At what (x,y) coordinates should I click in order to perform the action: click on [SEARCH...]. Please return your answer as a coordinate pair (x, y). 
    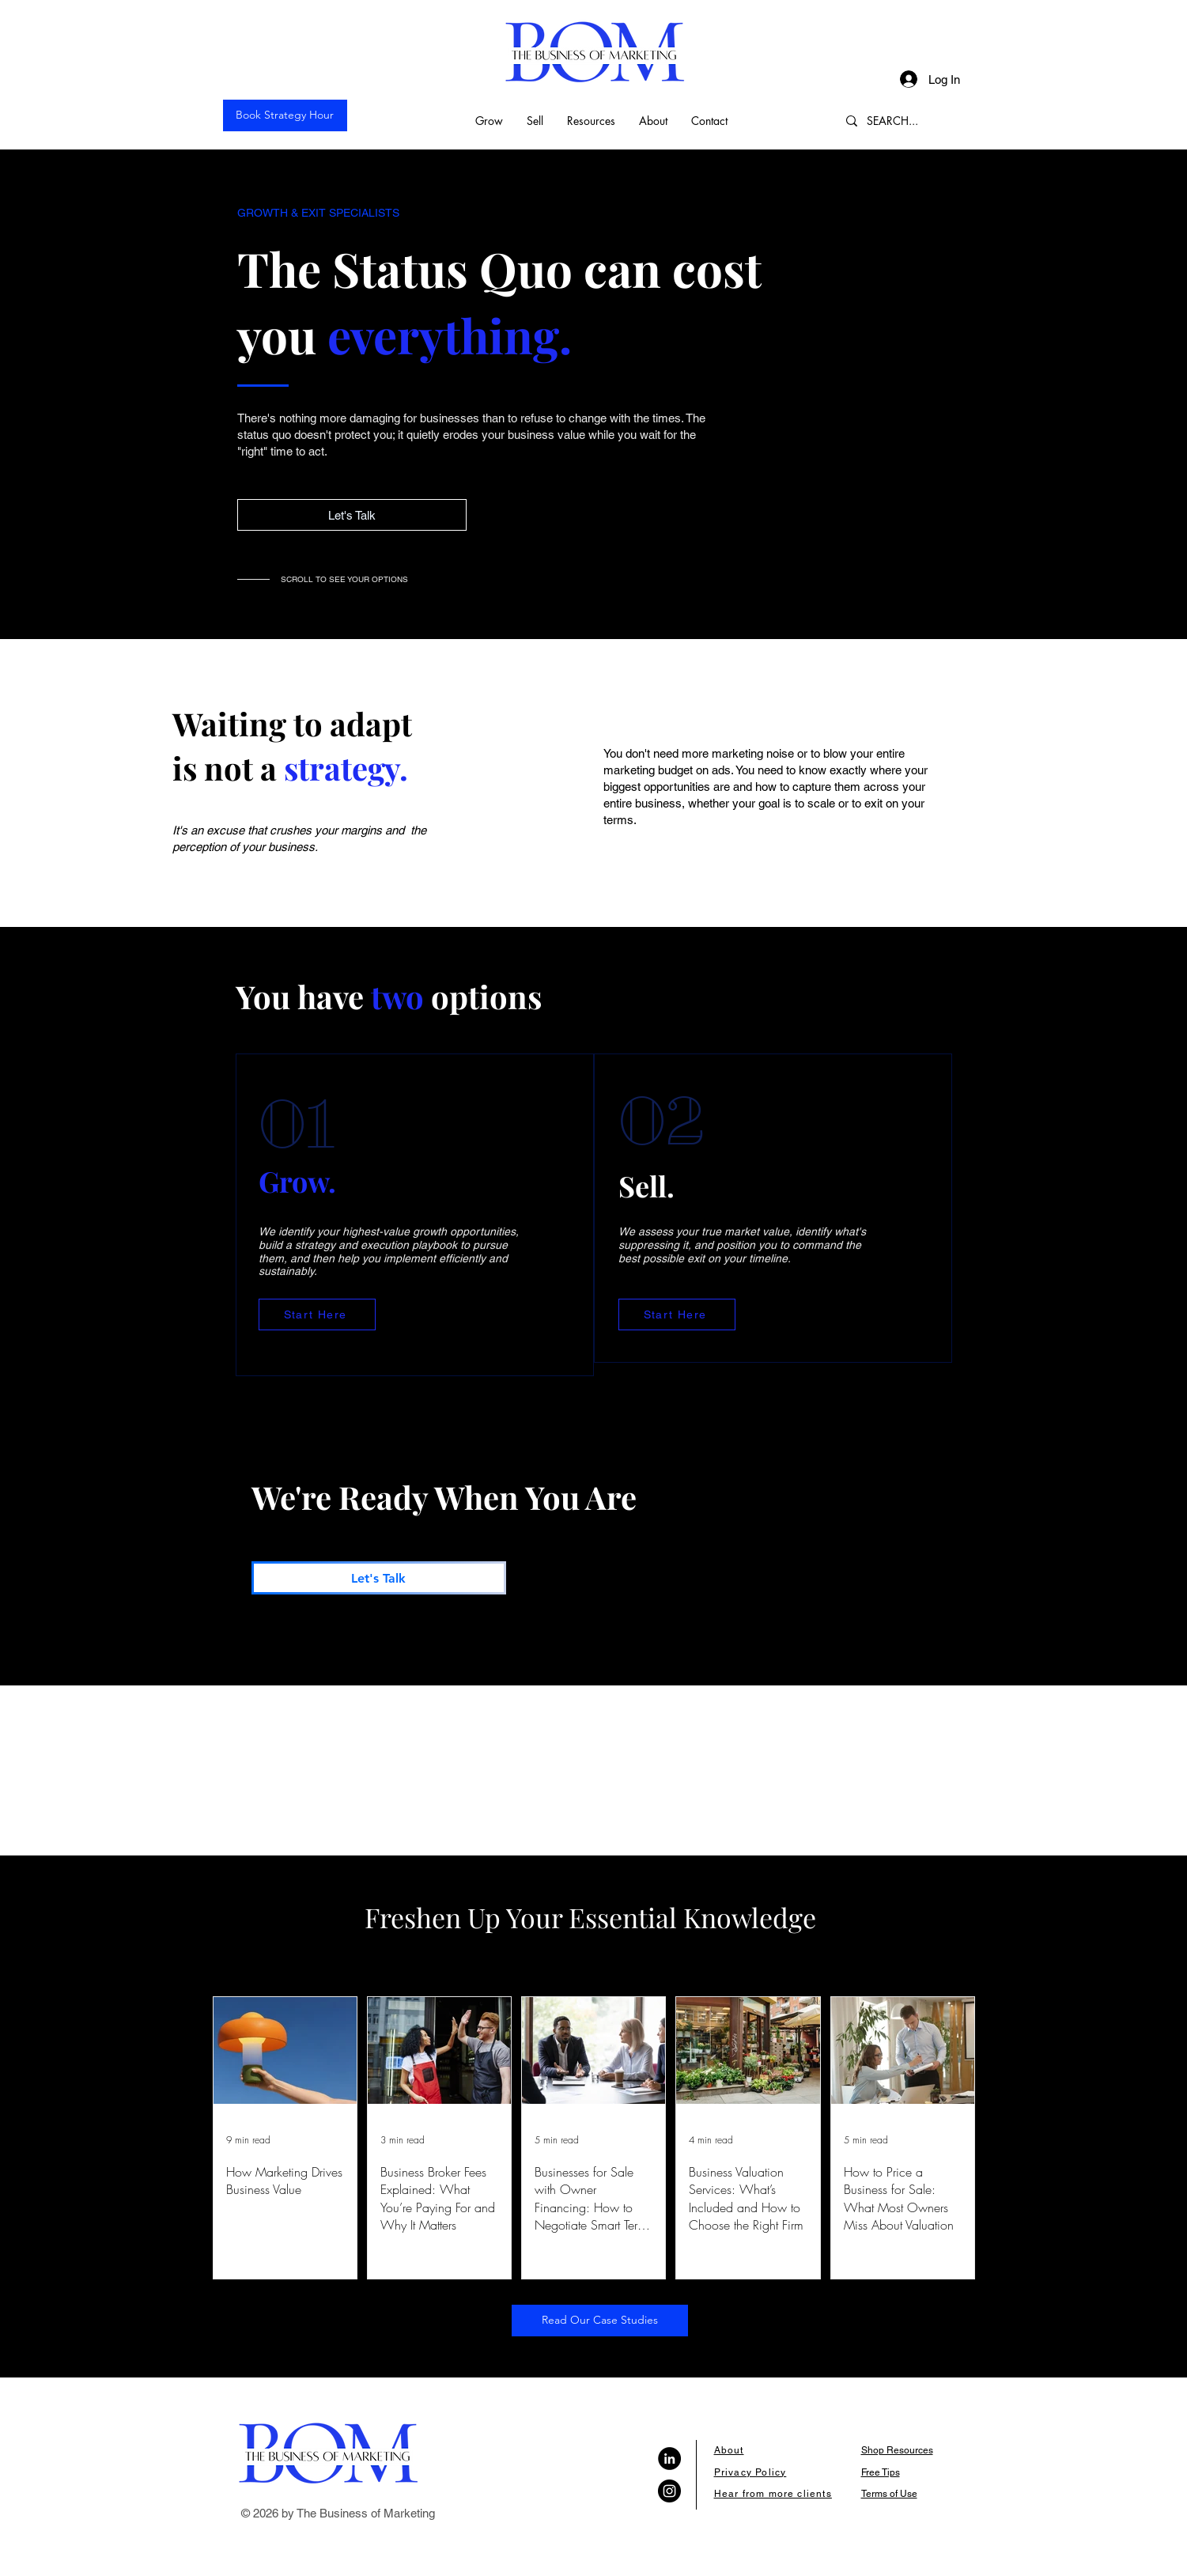
    Looking at the image, I should click on (905, 120).